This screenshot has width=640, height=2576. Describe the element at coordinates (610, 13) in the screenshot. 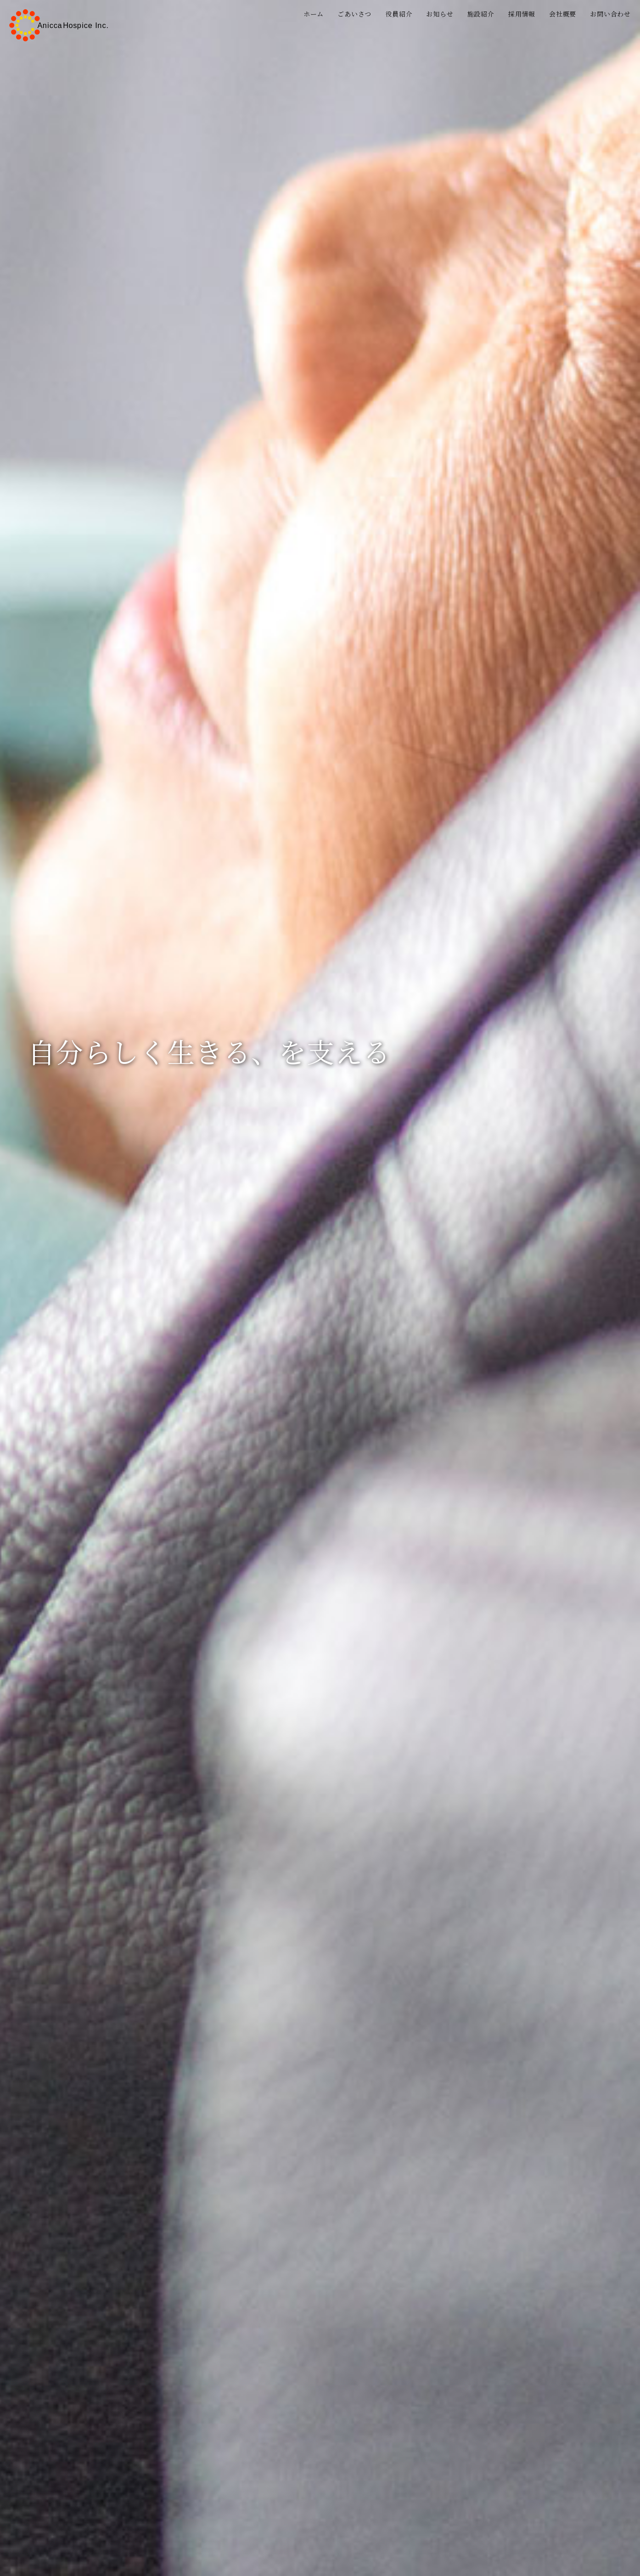

I see `お問い合わせ` at that location.